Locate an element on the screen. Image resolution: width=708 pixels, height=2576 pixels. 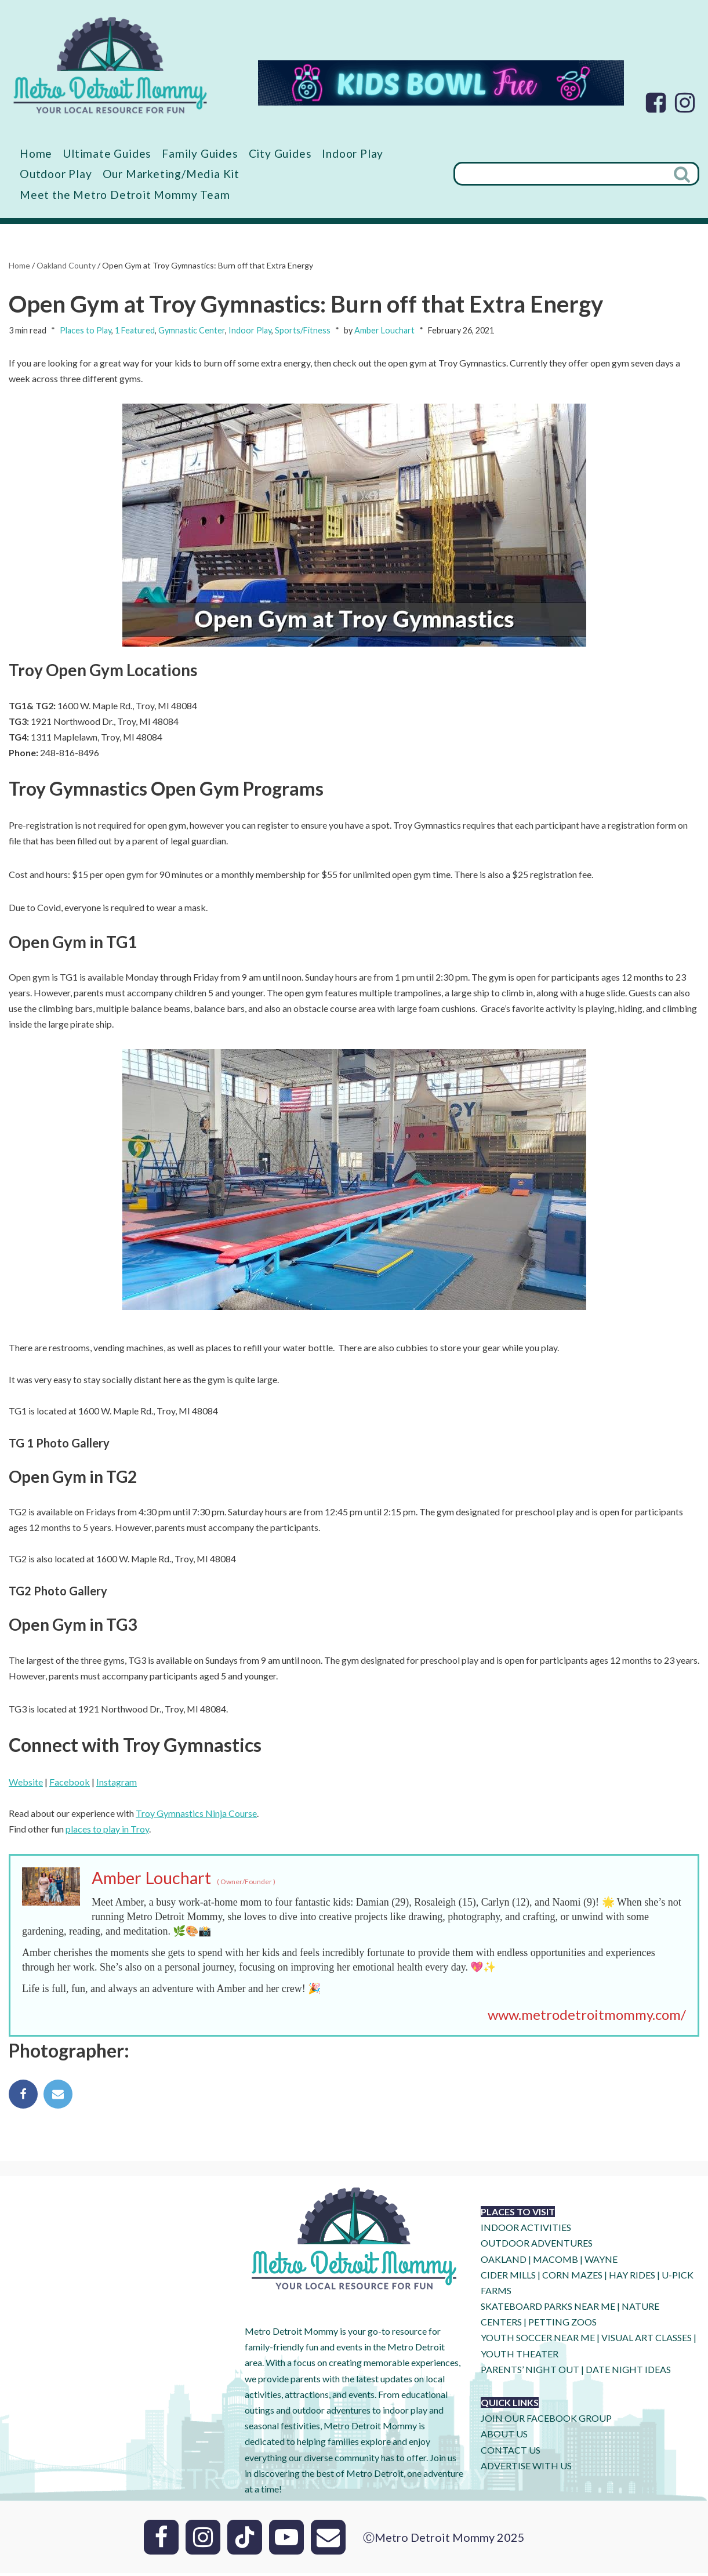
HAY RIDES is located at coordinates (632, 2277).